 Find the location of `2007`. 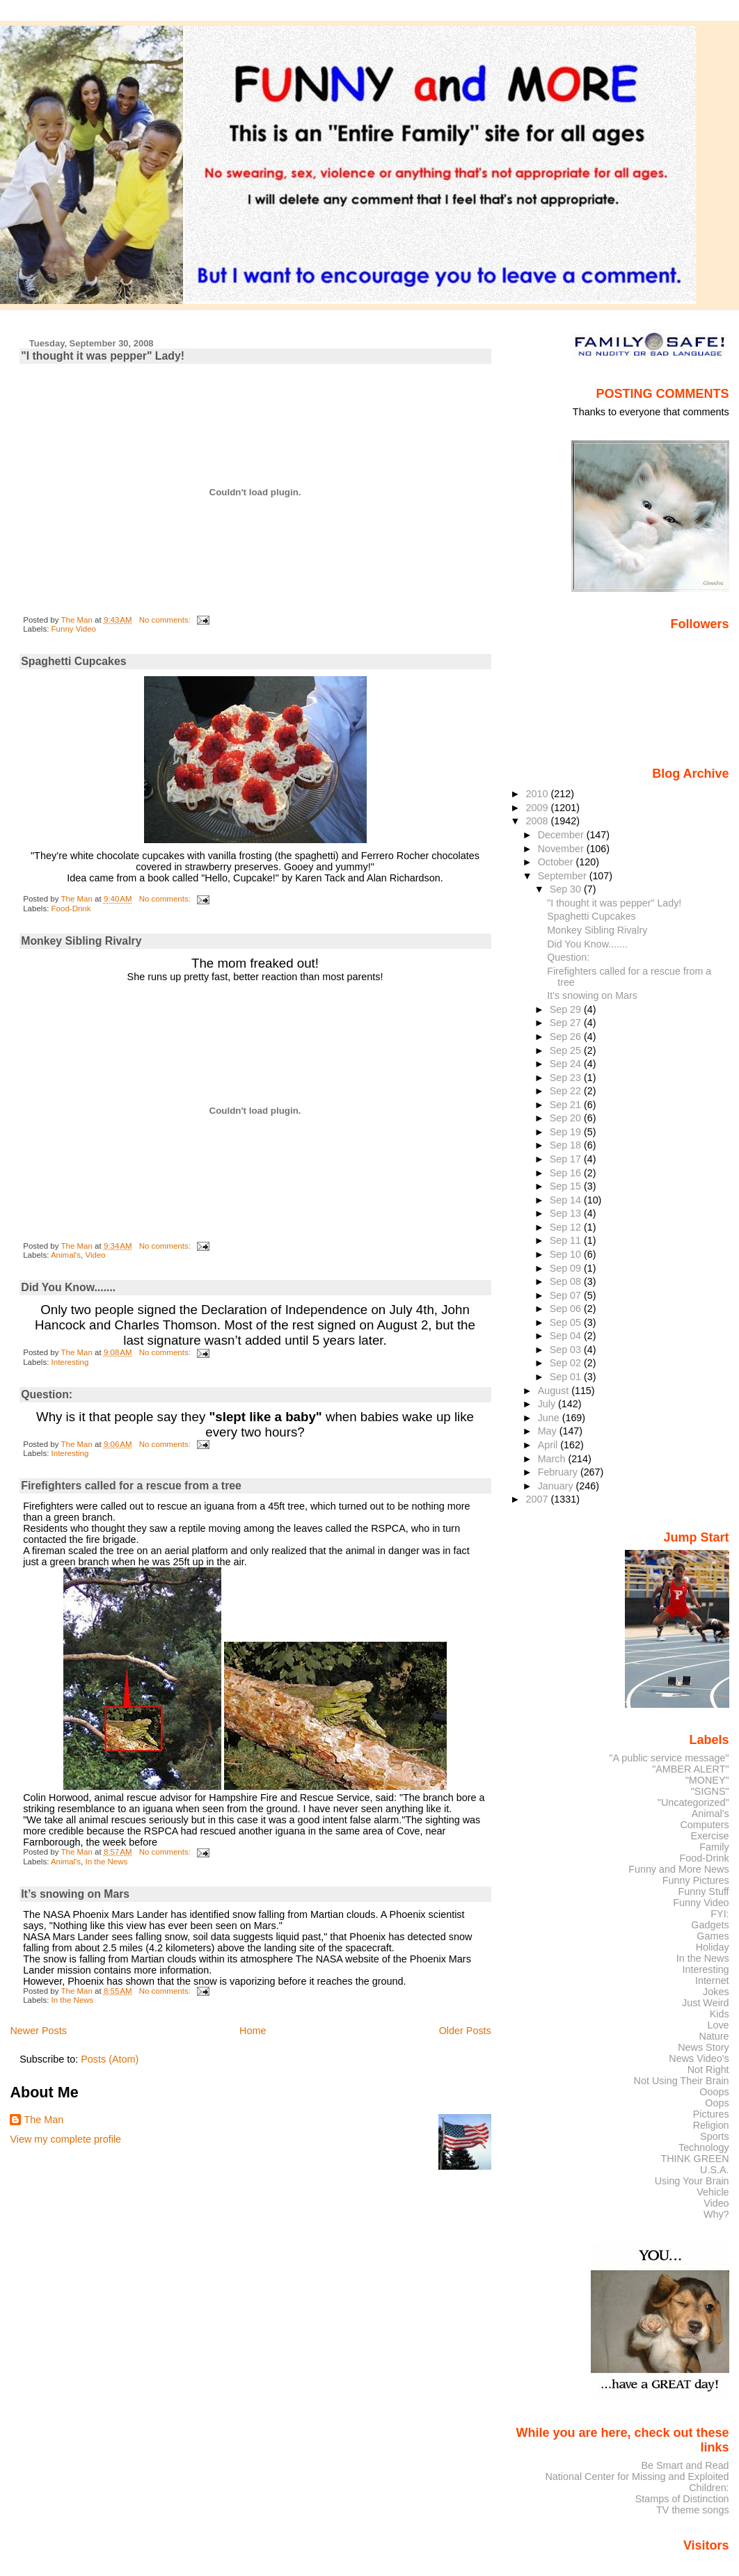

2007 is located at coordinates (538, 1499).